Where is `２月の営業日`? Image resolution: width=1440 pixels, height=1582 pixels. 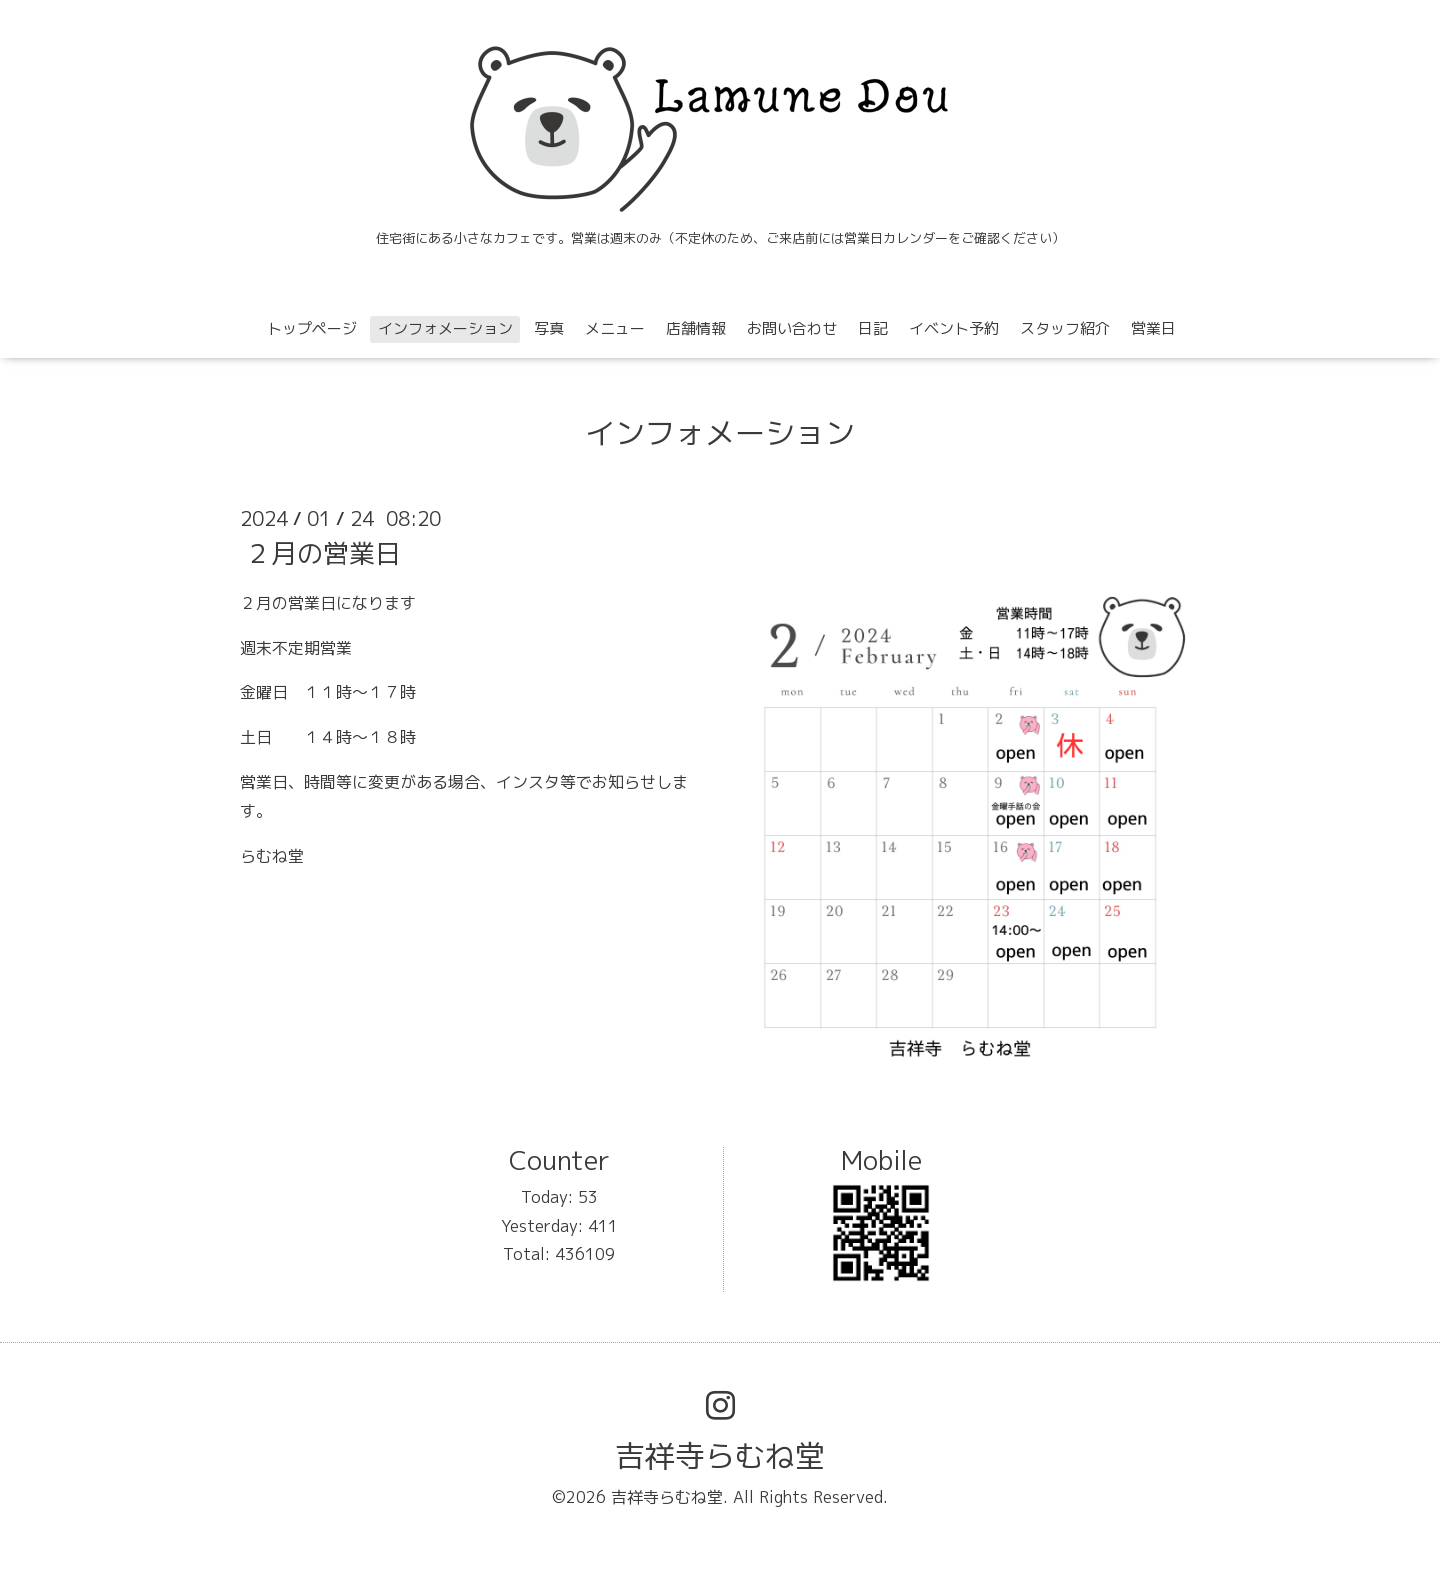 ２月の営業日 is located at coordinates (323, 553).